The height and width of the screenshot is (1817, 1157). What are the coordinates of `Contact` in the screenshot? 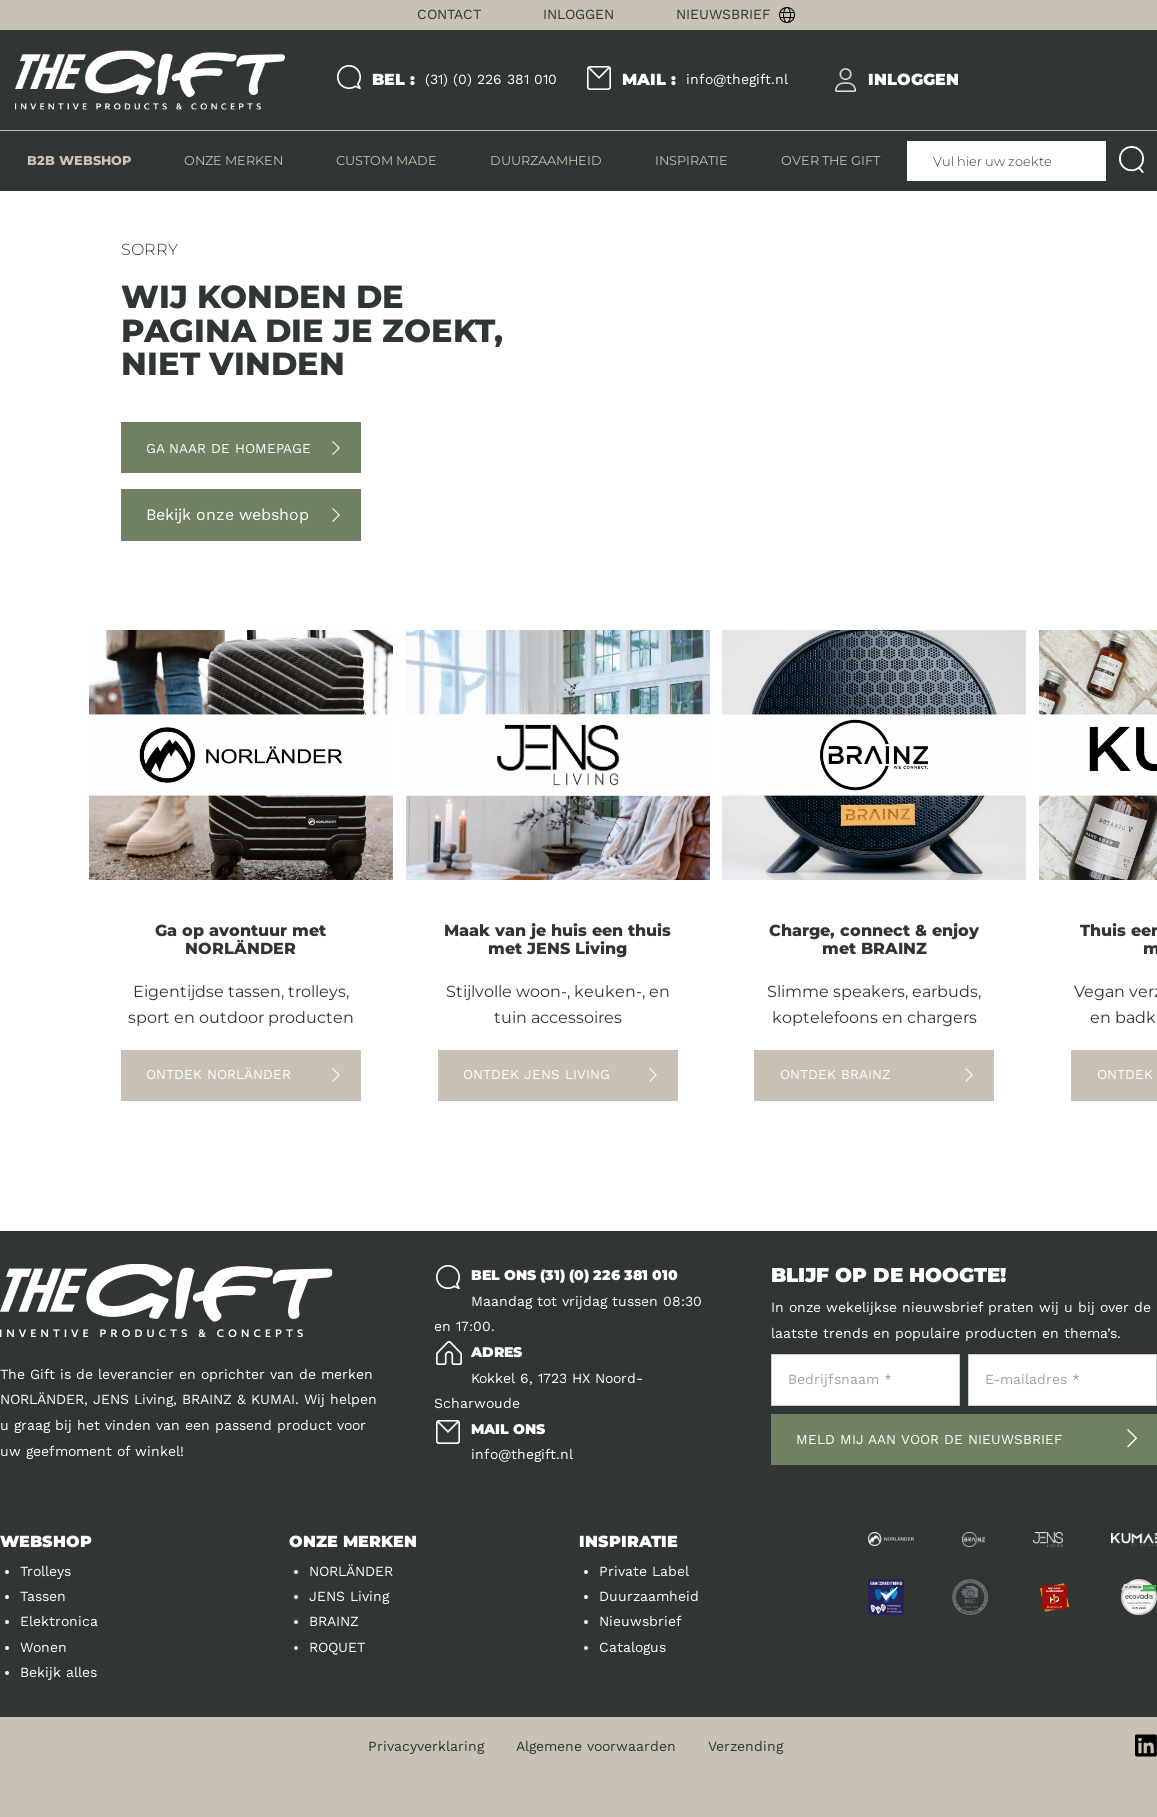 It's located at (449, 14).